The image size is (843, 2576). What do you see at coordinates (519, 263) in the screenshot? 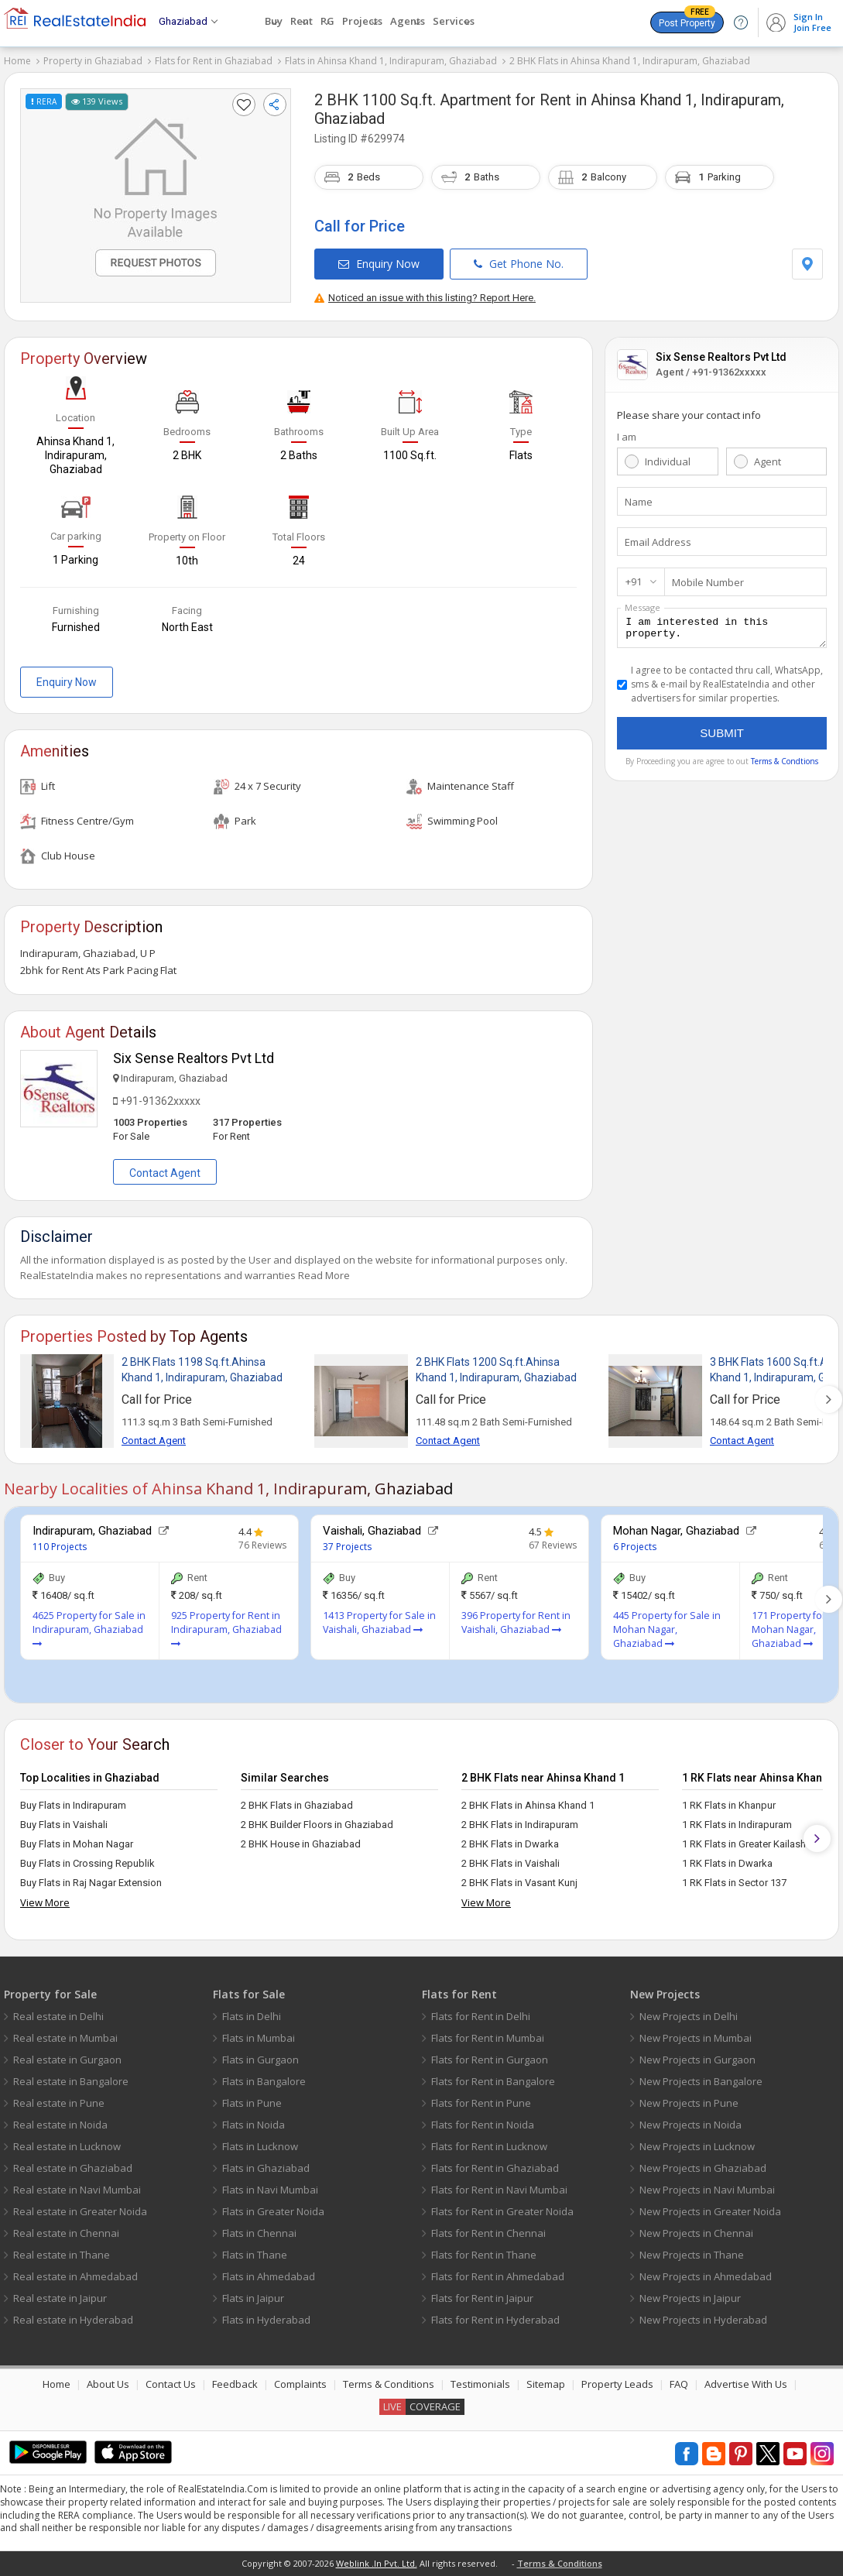
I see `Get Phone No.` at bounding box center [519, 263].